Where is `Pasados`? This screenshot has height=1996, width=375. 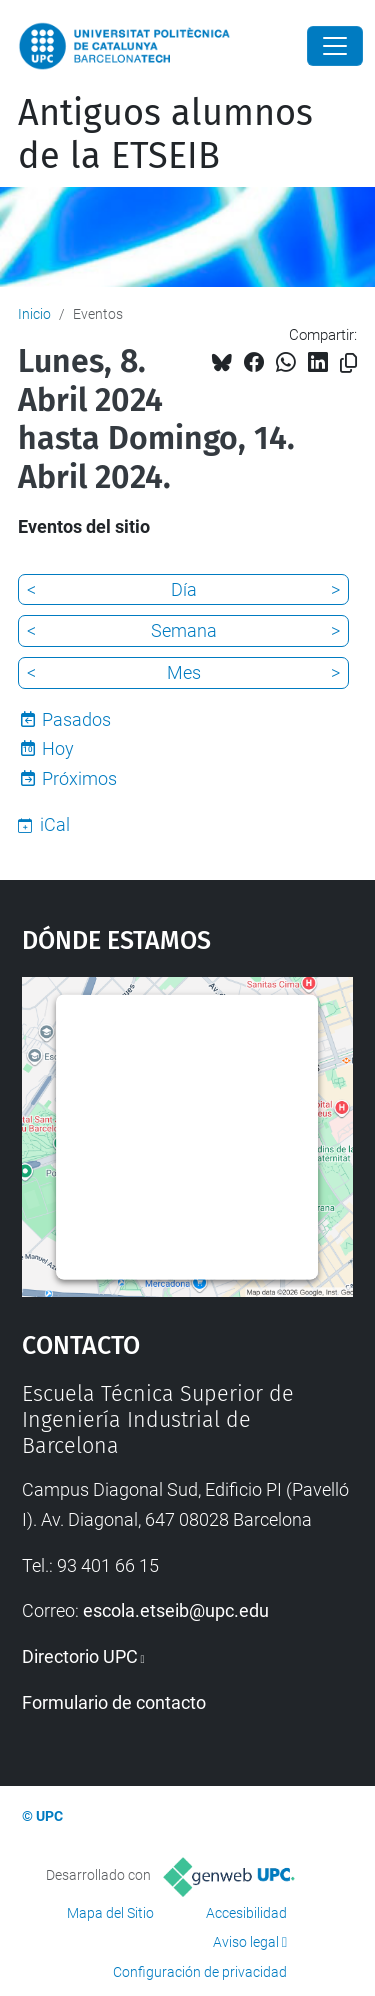 Pasados is located at coordinates (76, 719).